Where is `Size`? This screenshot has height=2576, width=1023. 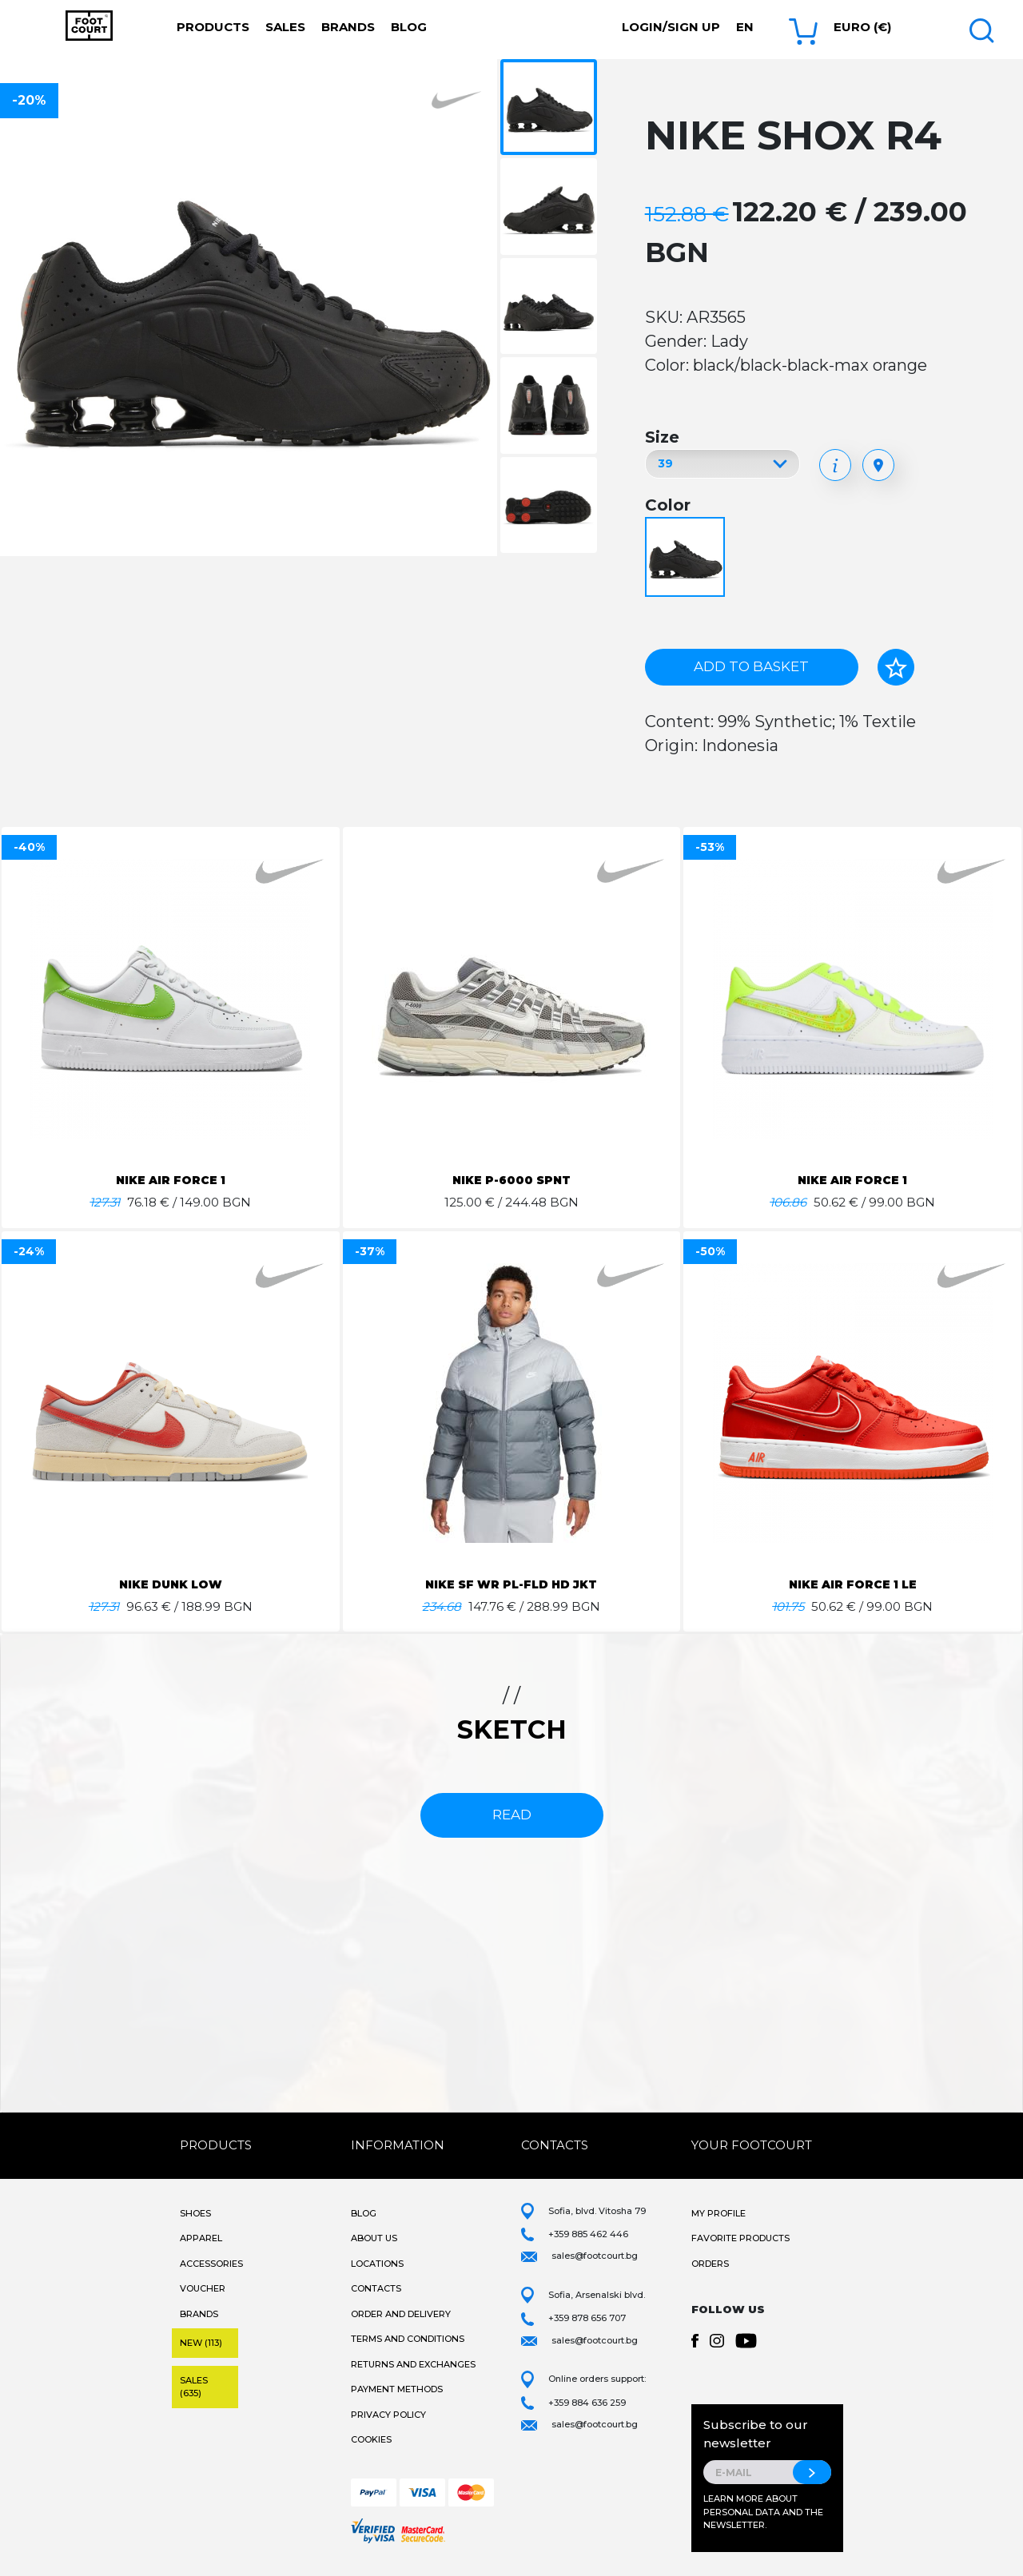
Size is located at coordinates (662, 437).